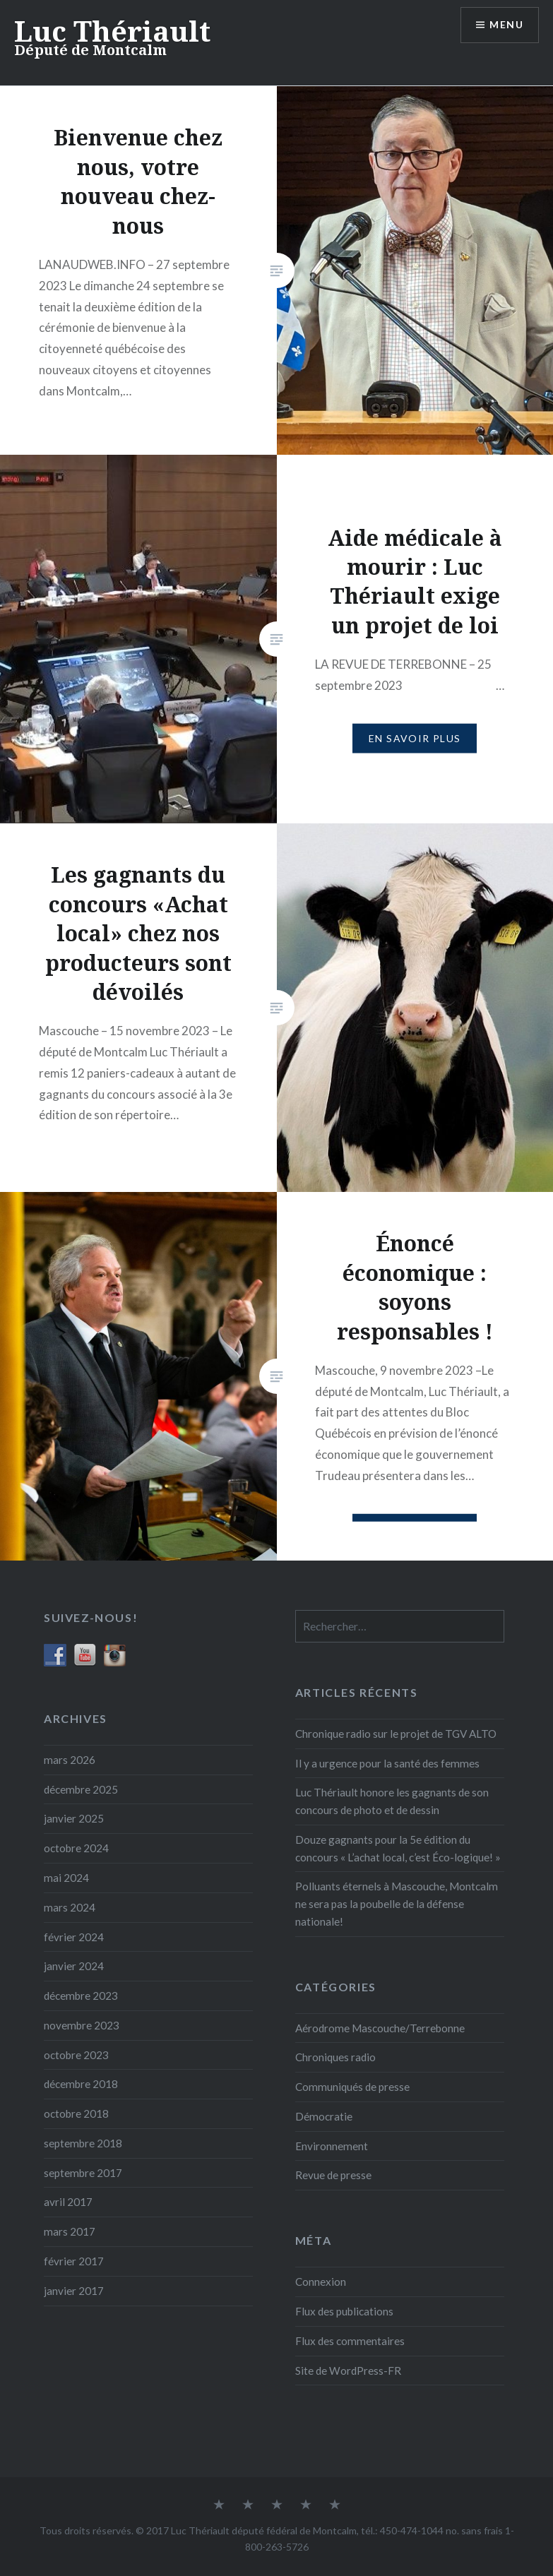 The image size is (553, 2576). Describe the element at coordinates (398, 1848) in the screenshot. I see `Douze gagnants pour la 5e édition du concours « L’achat local, c’est Éco-logique! »` at that location.